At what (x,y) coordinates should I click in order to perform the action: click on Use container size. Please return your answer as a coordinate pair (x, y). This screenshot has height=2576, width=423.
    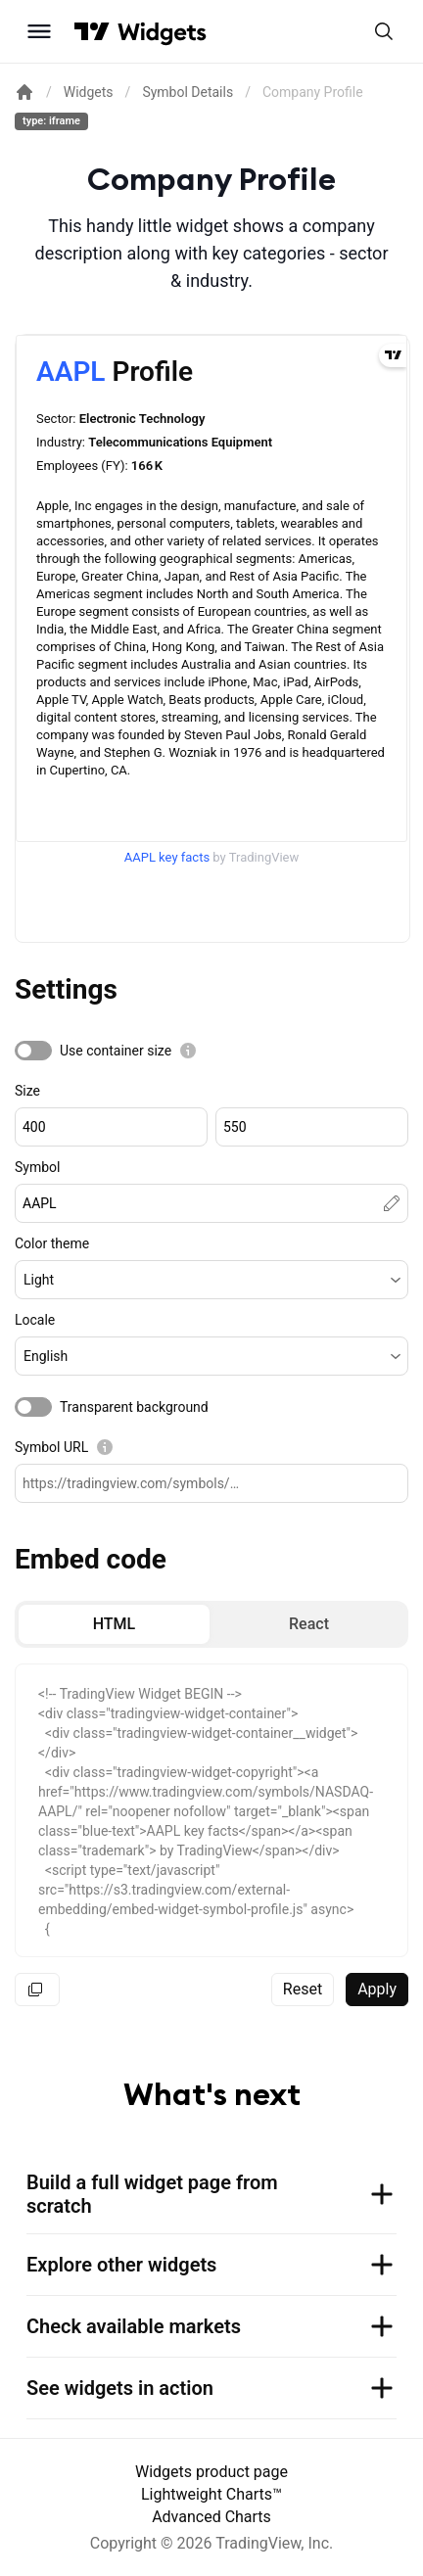
    Looking at the image, I should click on (115, 1050).